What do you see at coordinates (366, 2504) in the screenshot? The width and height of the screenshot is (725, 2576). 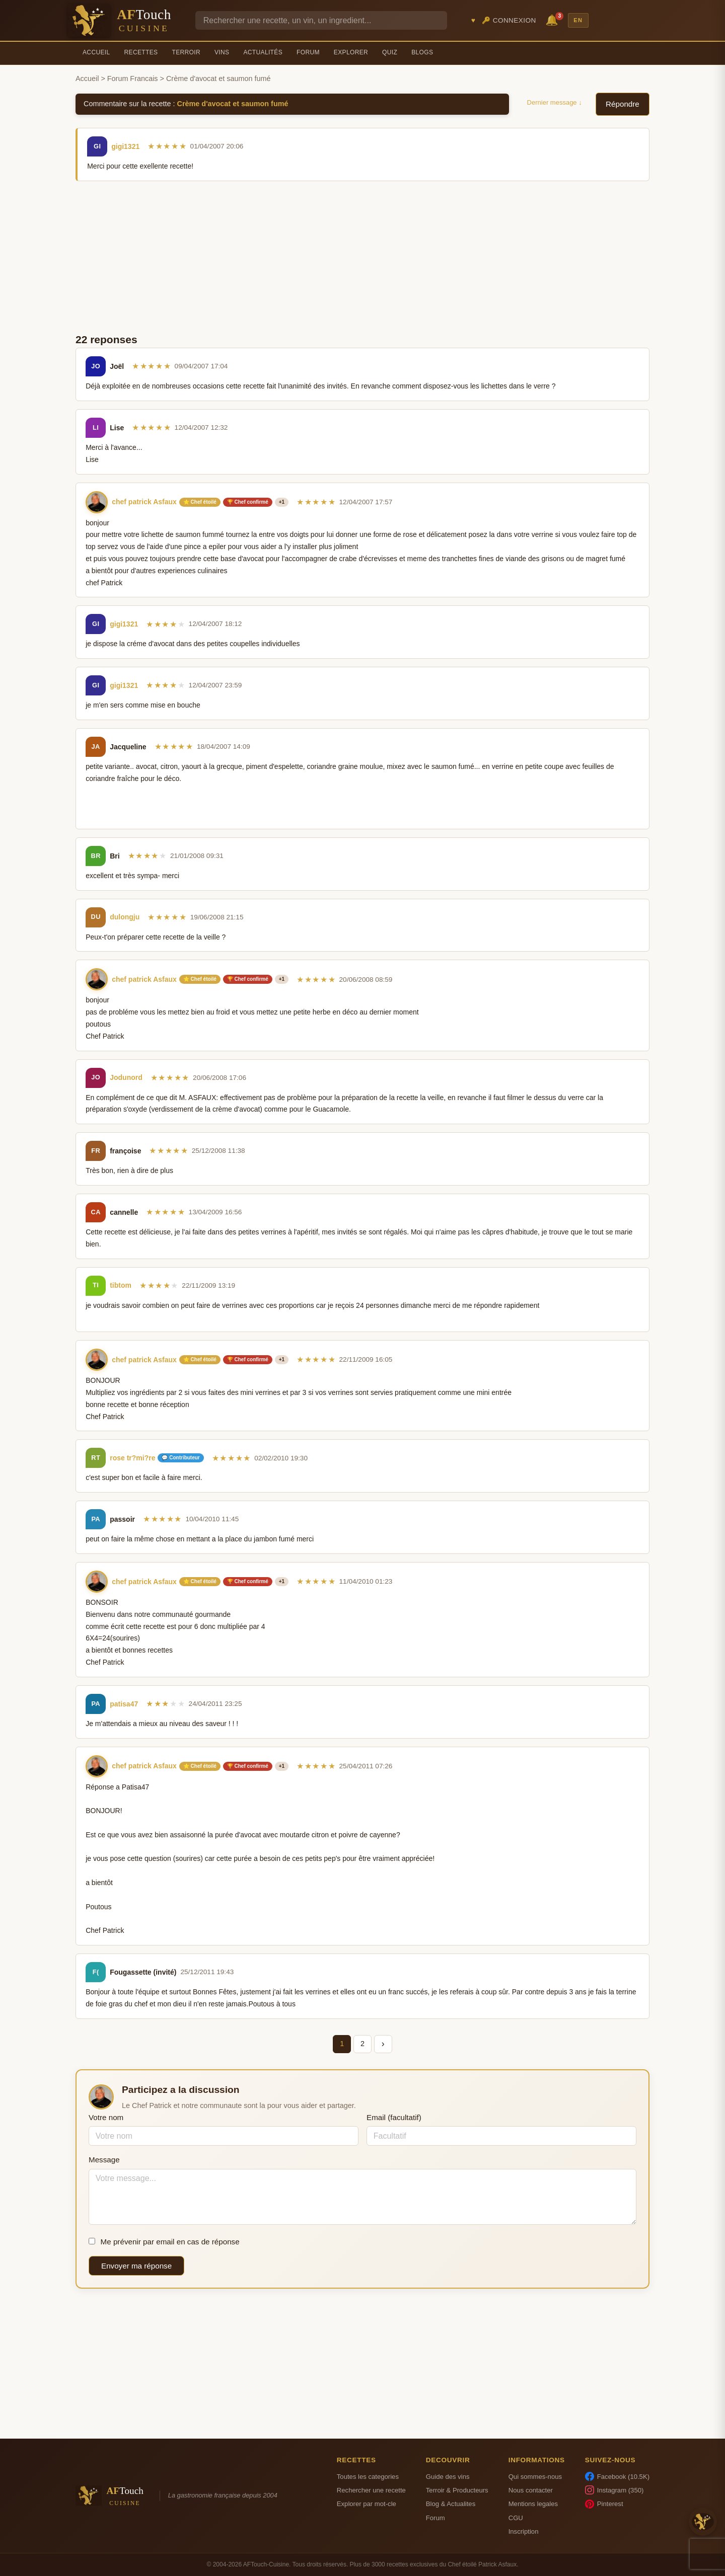 I see `Explorer par mot-cle` at bounding box center [366, 2504].